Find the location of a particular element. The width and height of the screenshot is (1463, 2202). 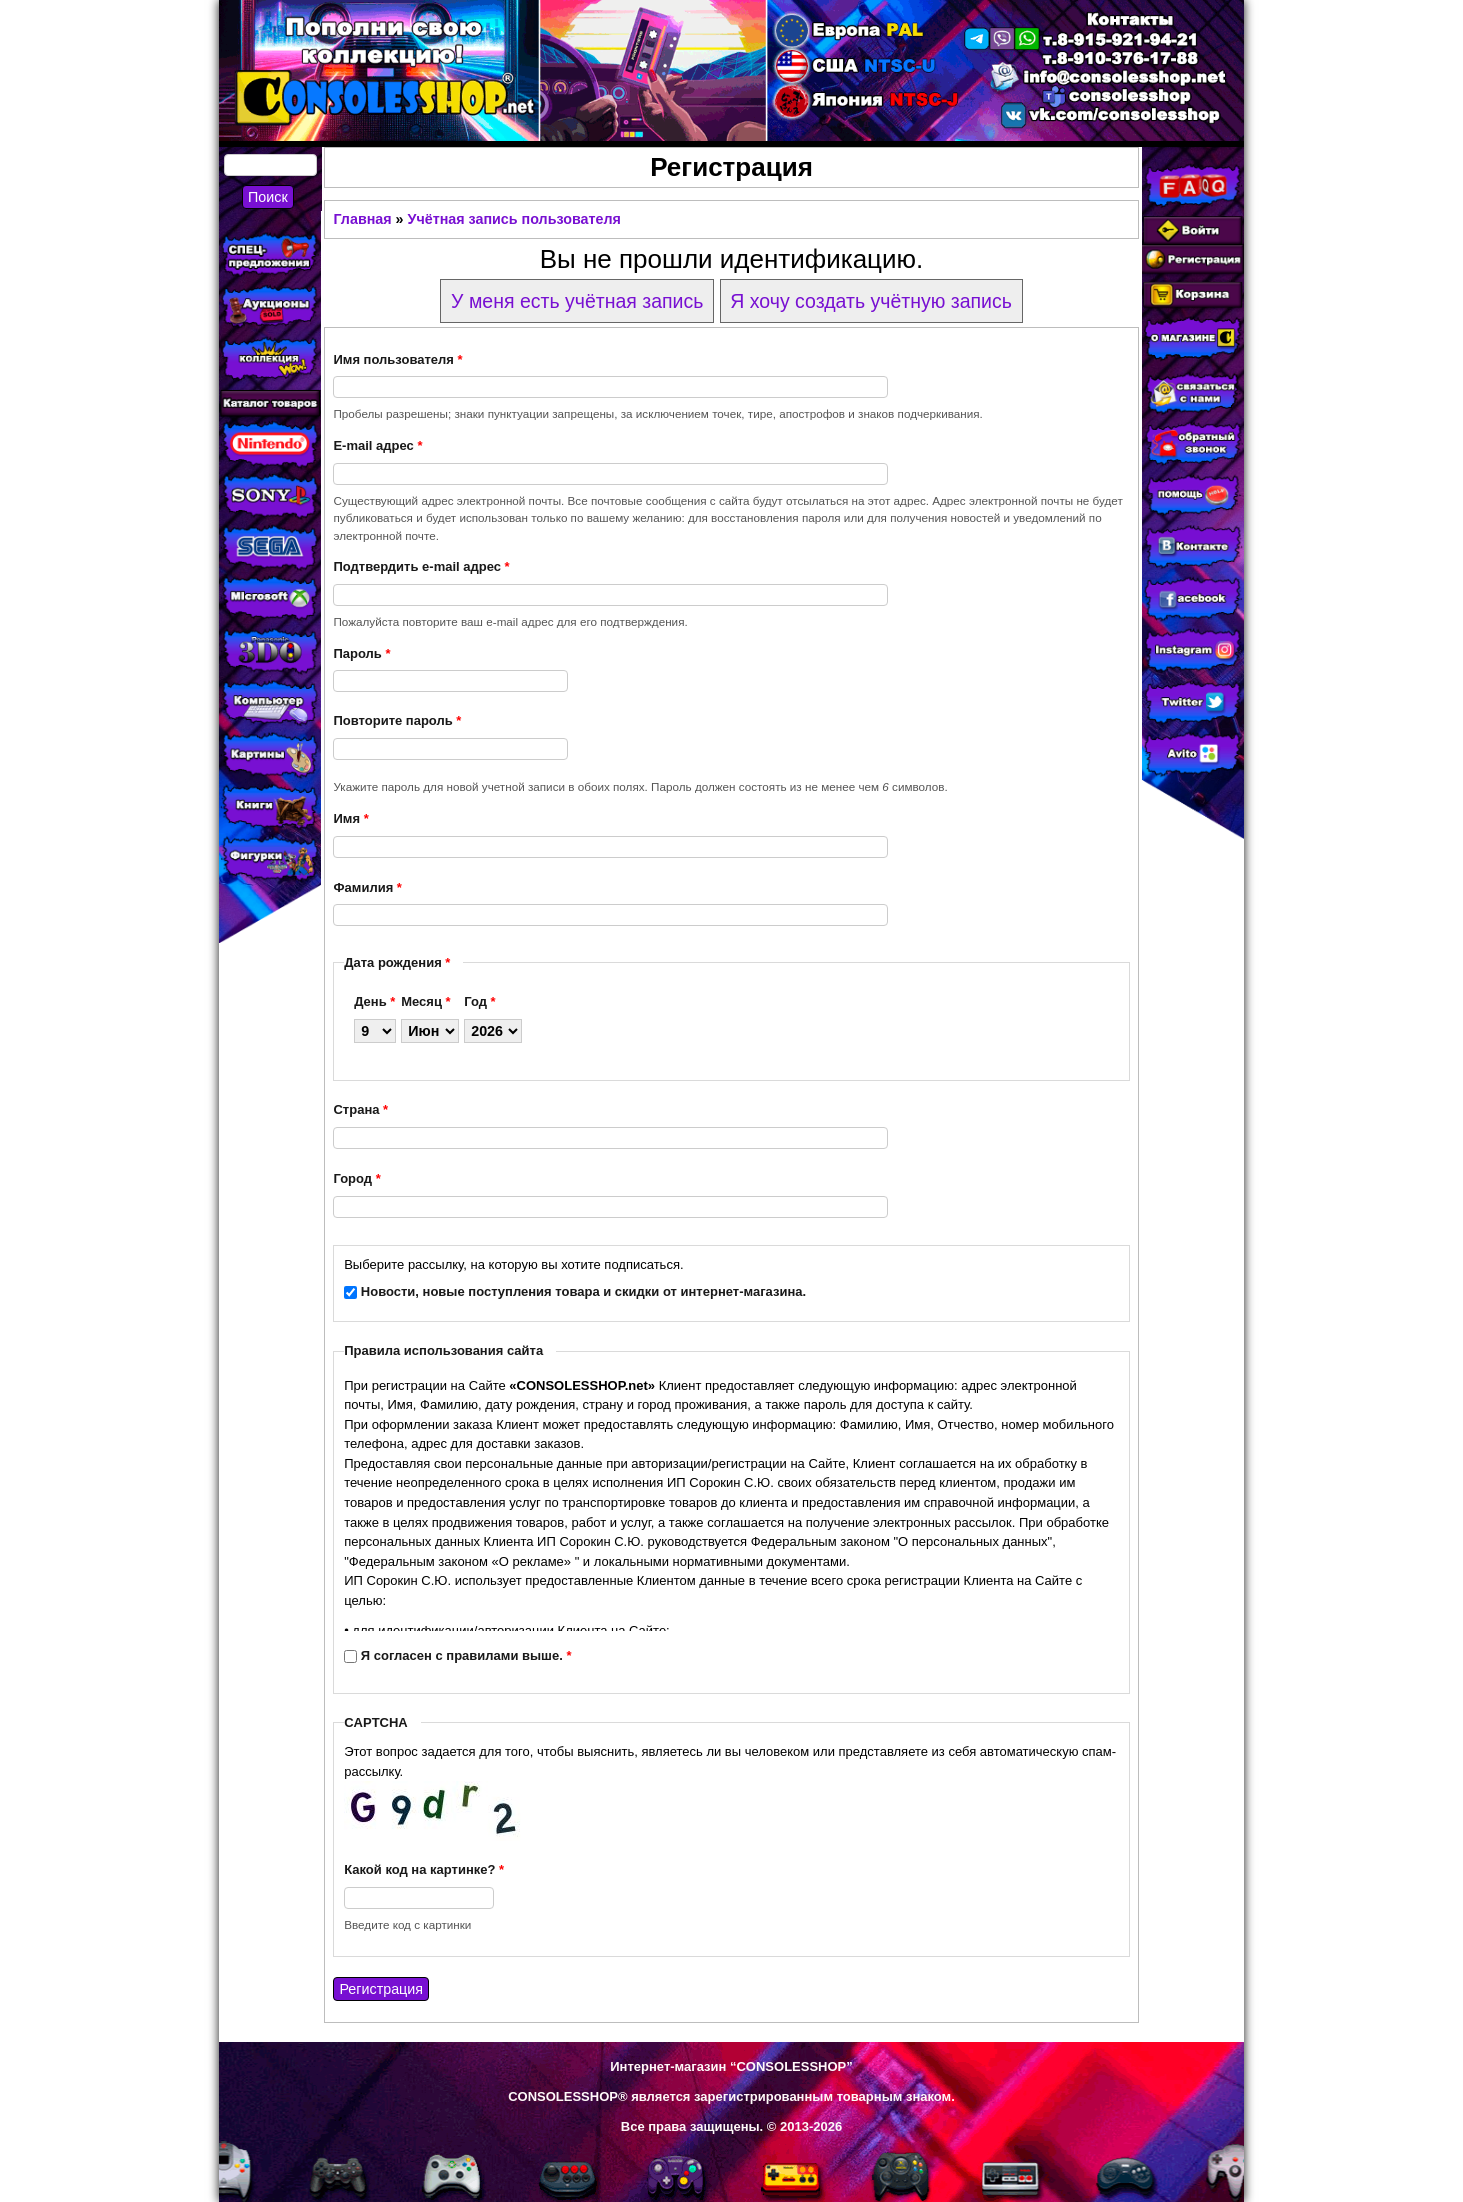

Какой код на картинке? is located at coordinates (424, 1869).